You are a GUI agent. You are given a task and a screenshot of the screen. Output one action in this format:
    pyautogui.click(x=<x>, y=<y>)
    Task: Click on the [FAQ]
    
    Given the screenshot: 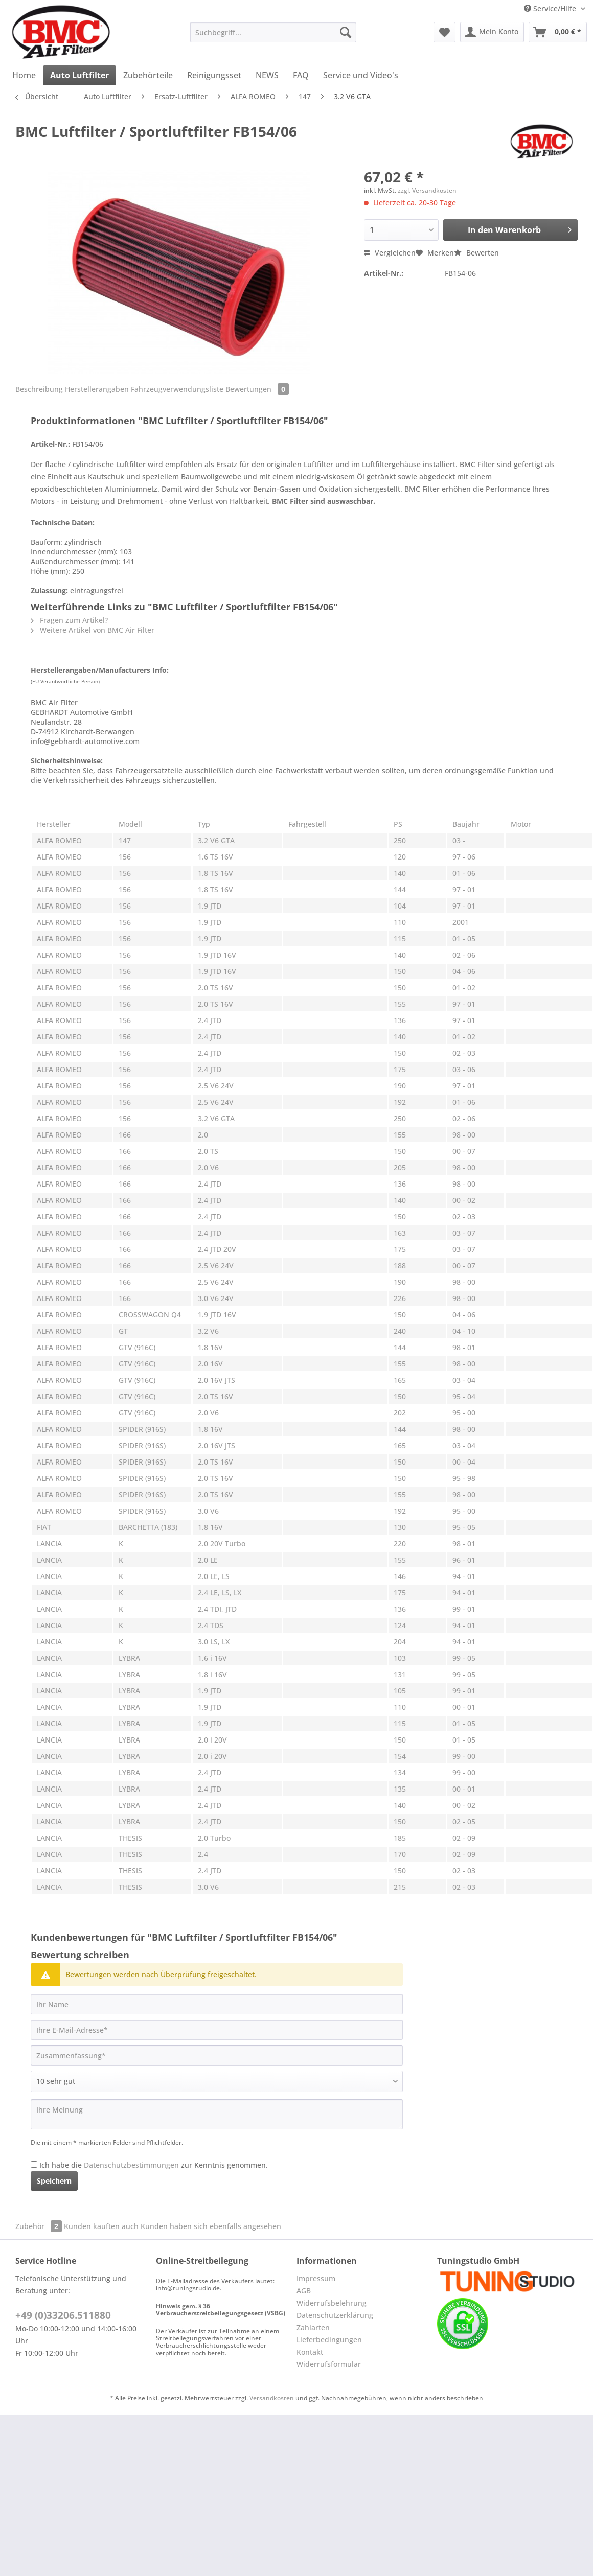 What is the action you would take?
    pyautogui.click(x=301, y=75)
    